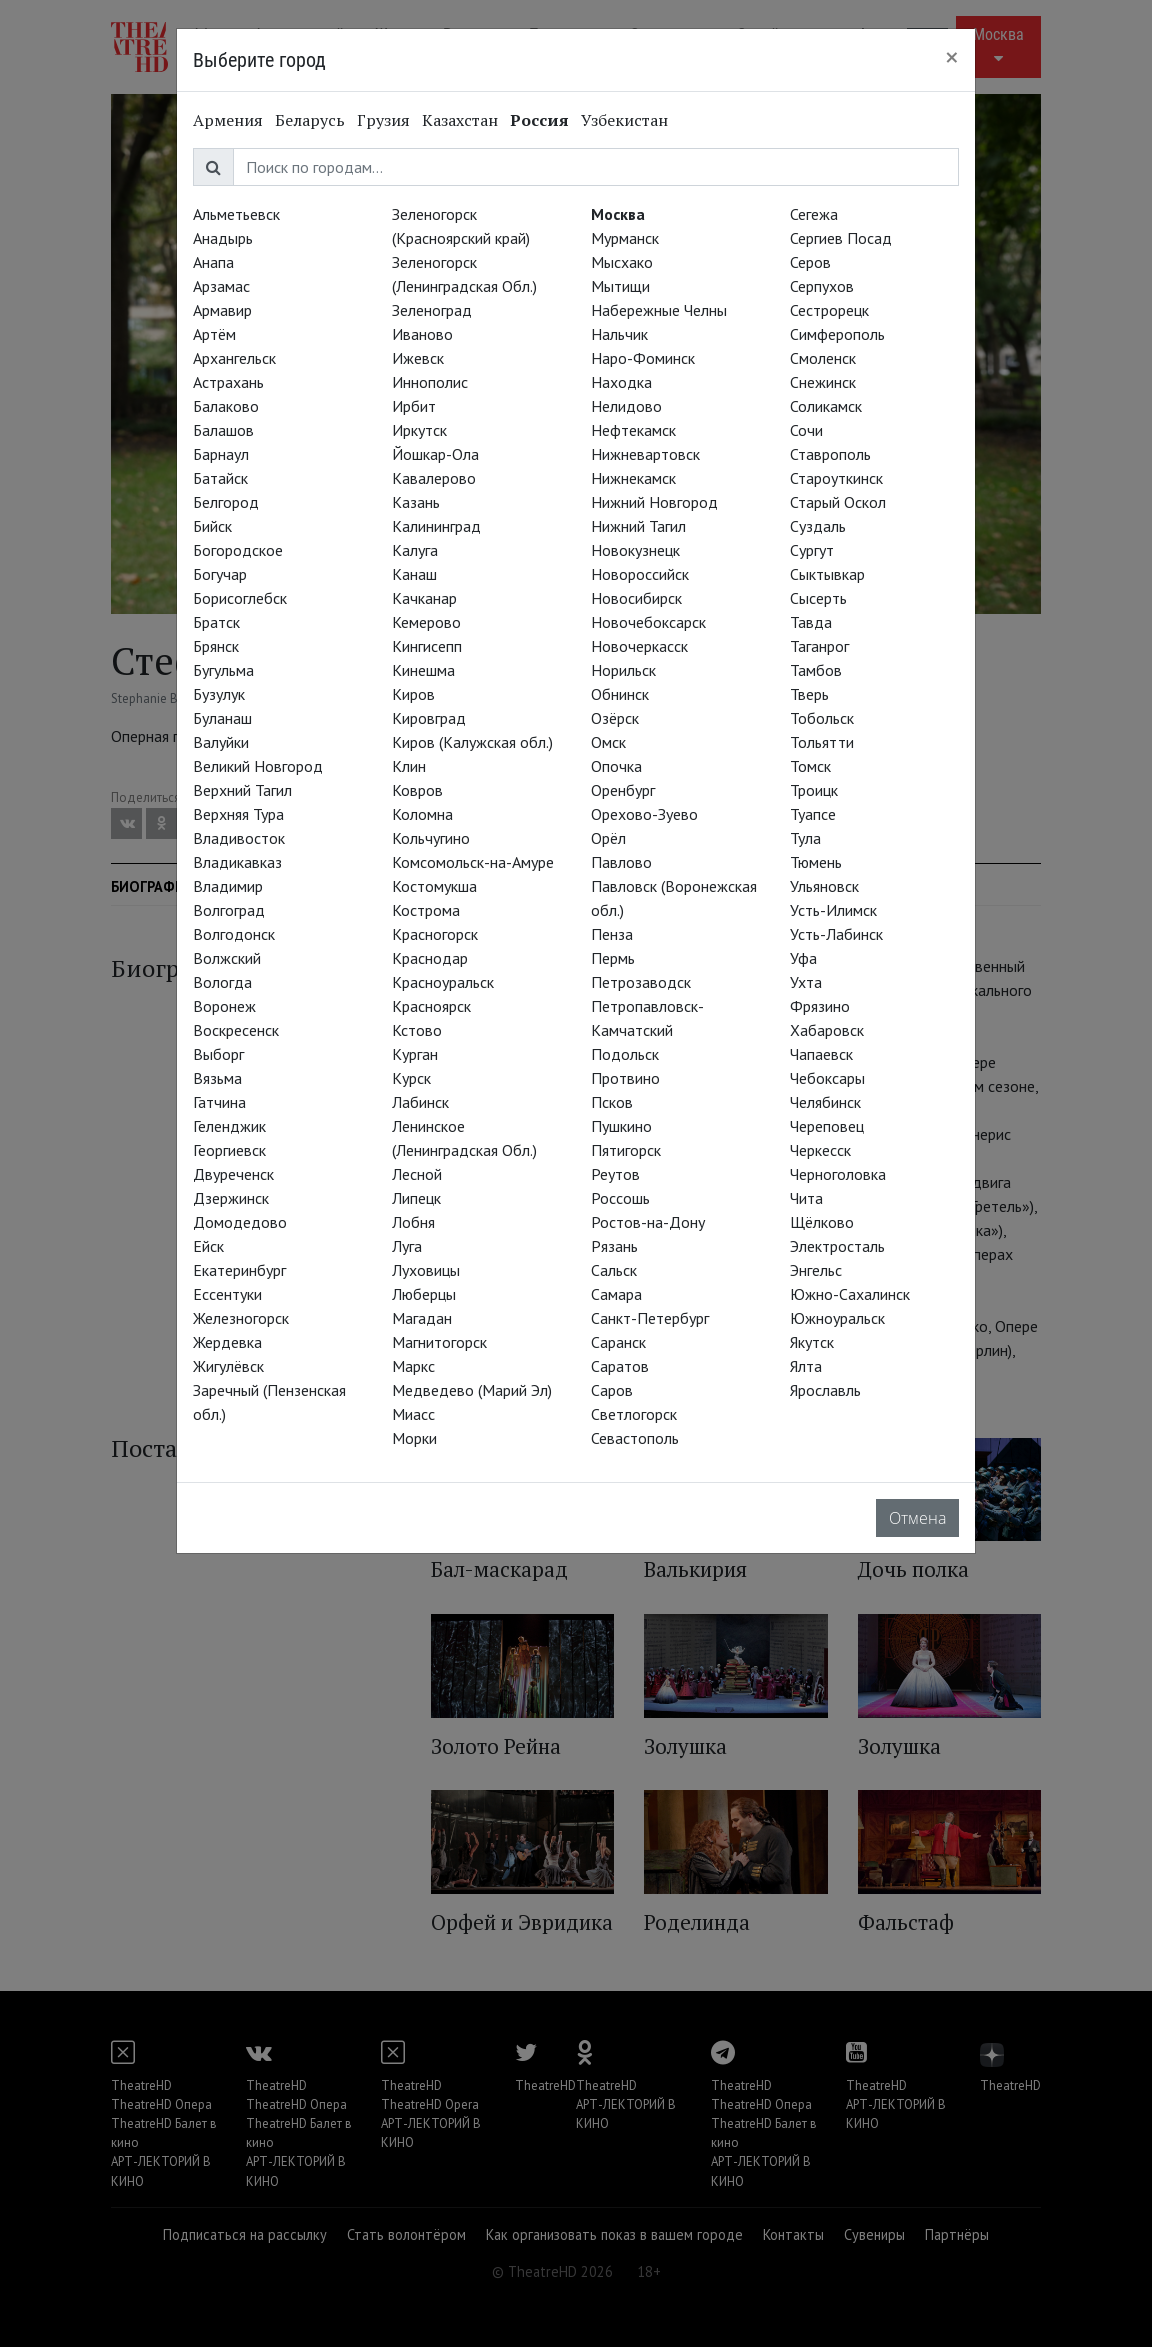  Describe the element at coordinates (415, 550) in the screenshot. I see `Калуга` at that location.